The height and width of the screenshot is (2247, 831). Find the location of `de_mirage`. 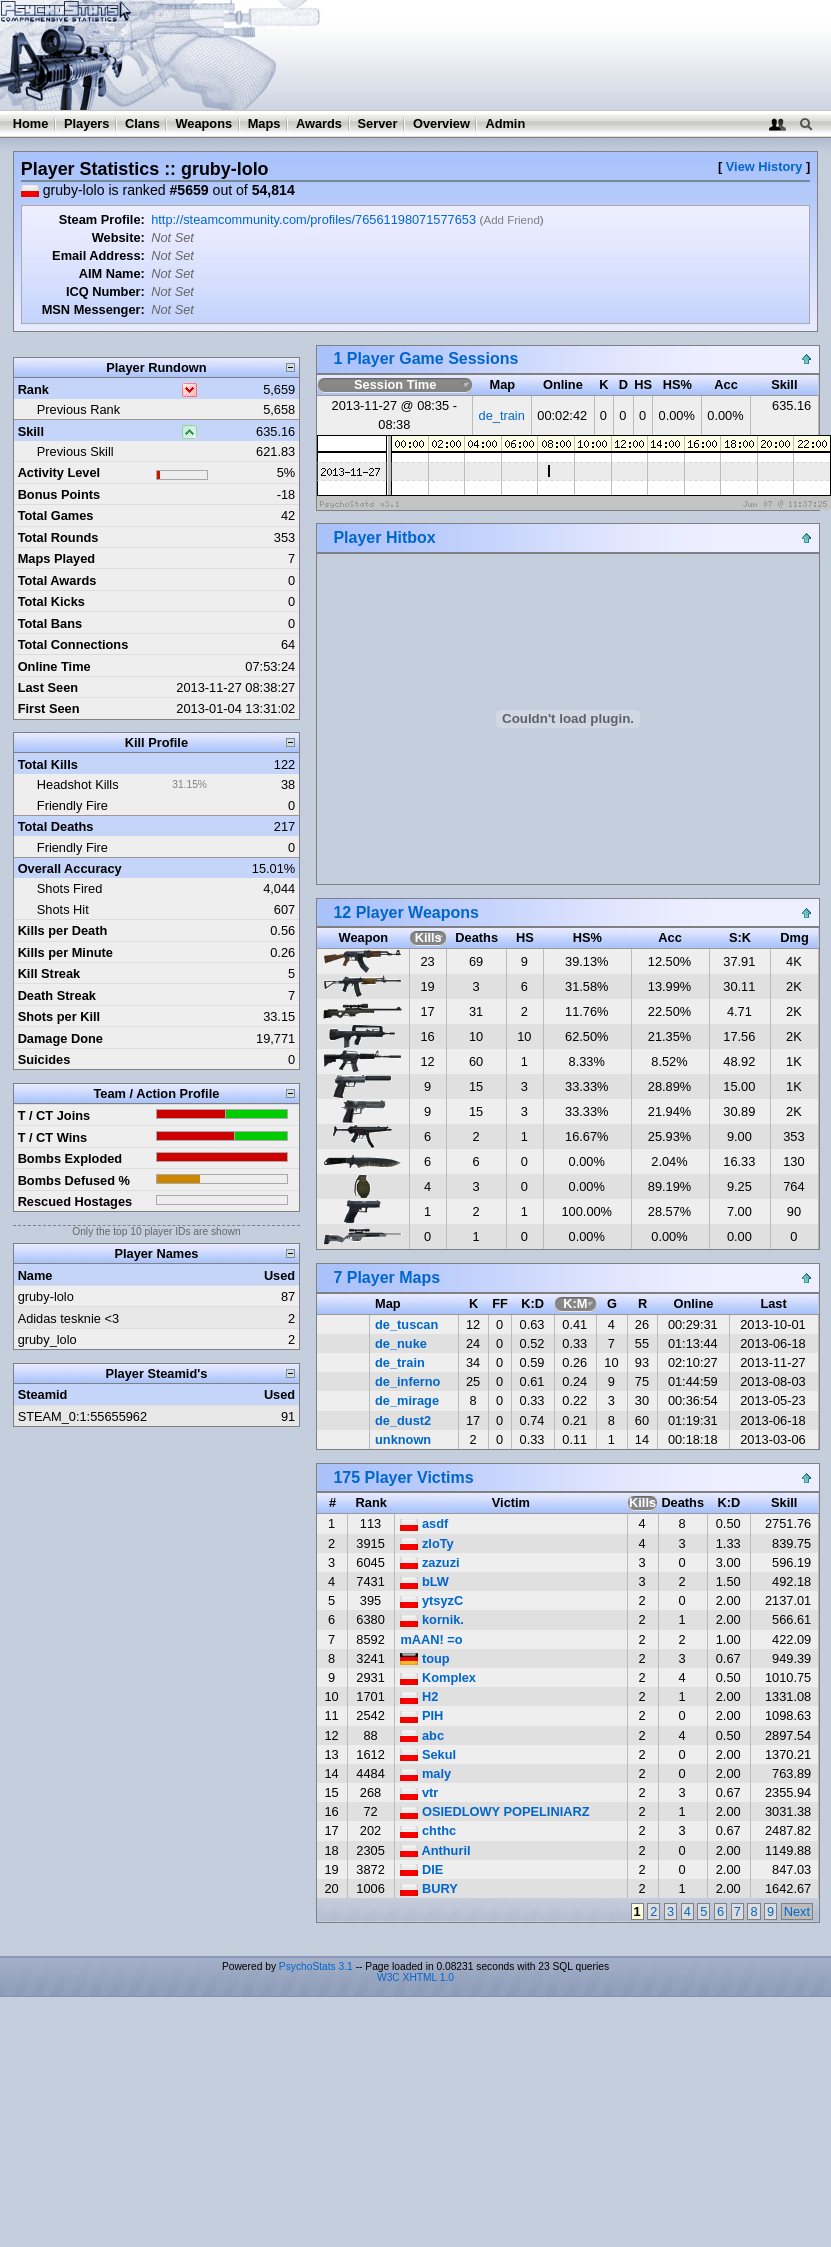

de_mirage is located at coordinates (407, 1400).